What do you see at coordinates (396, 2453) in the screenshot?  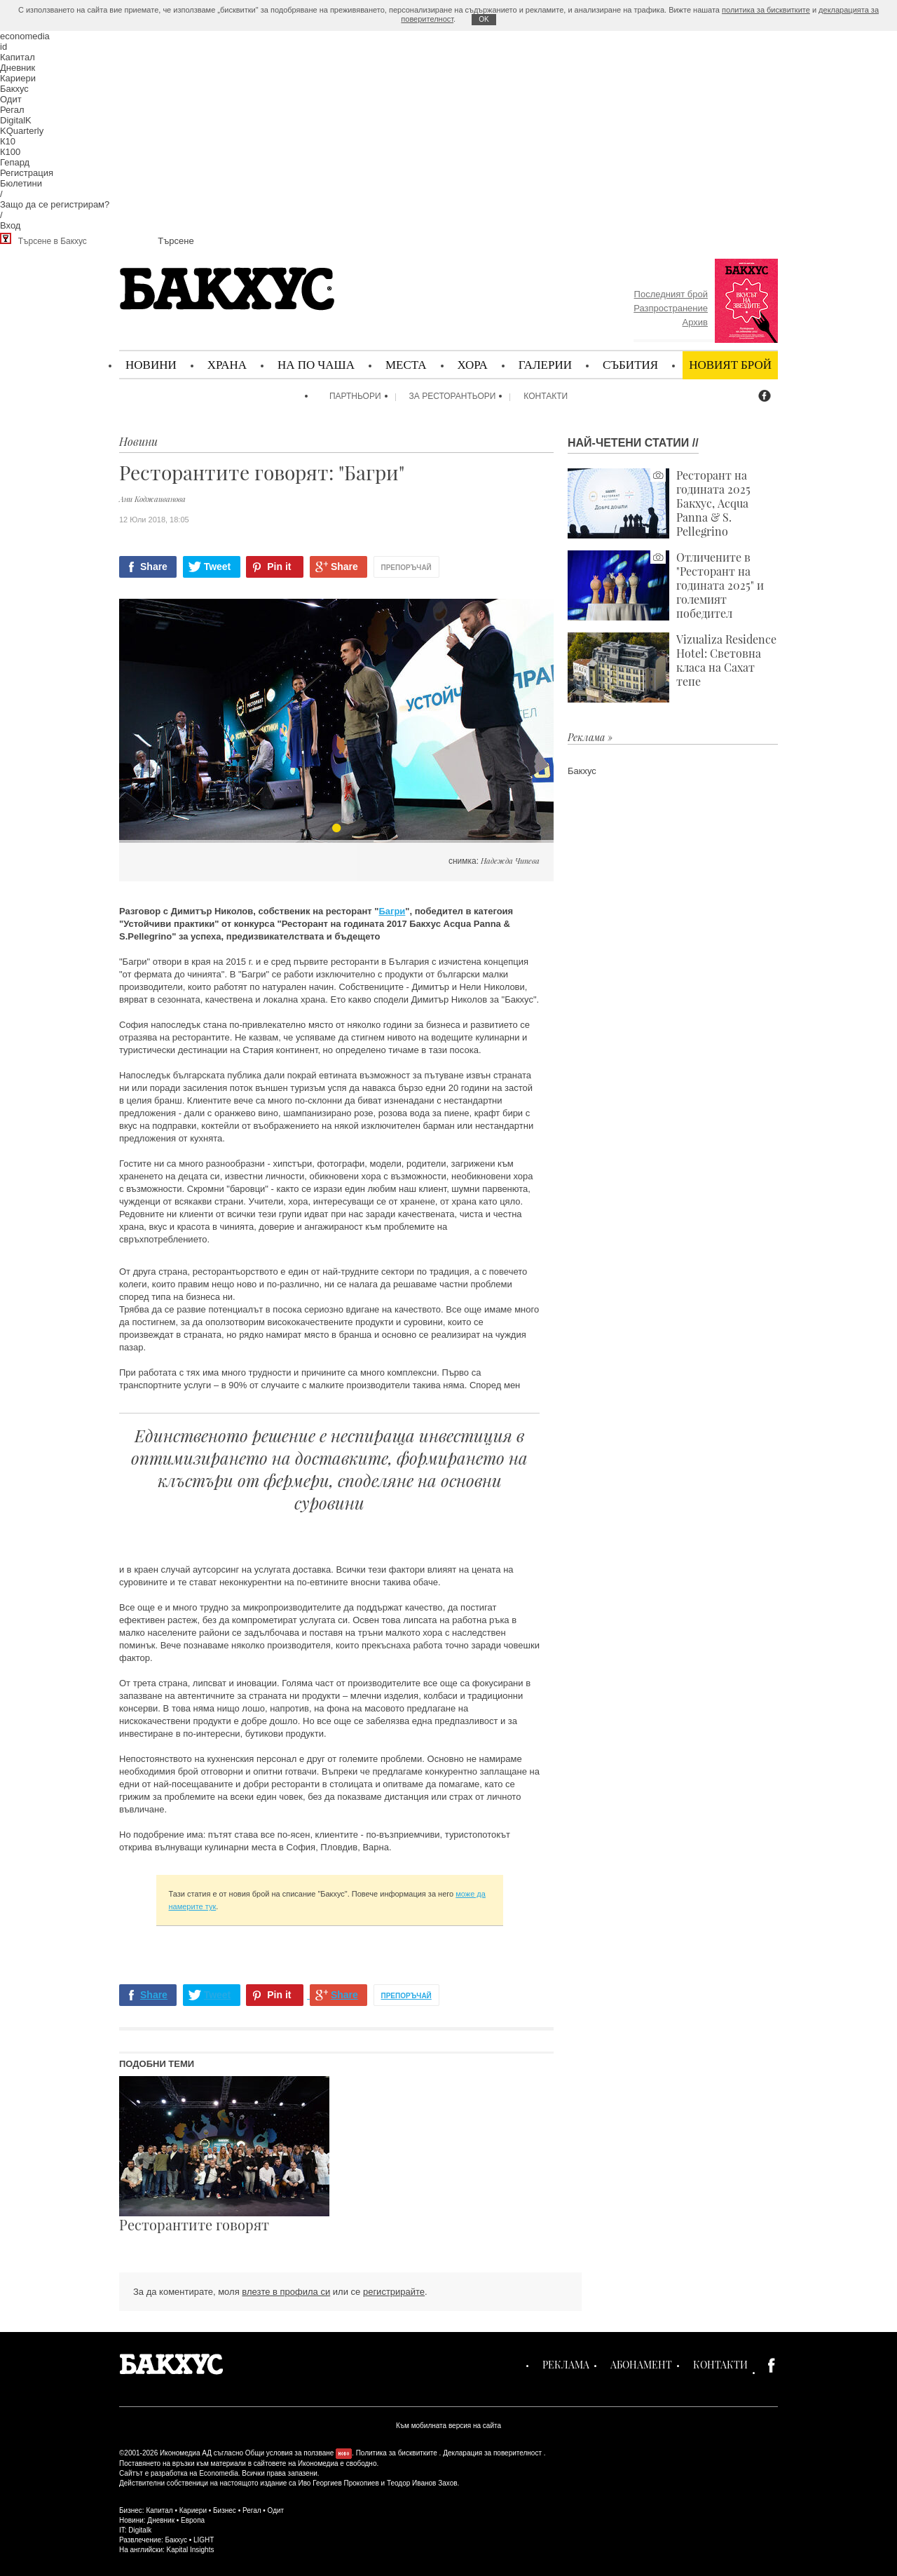 I see `Политика за бисквитките` at bounding box center [396, 2453].